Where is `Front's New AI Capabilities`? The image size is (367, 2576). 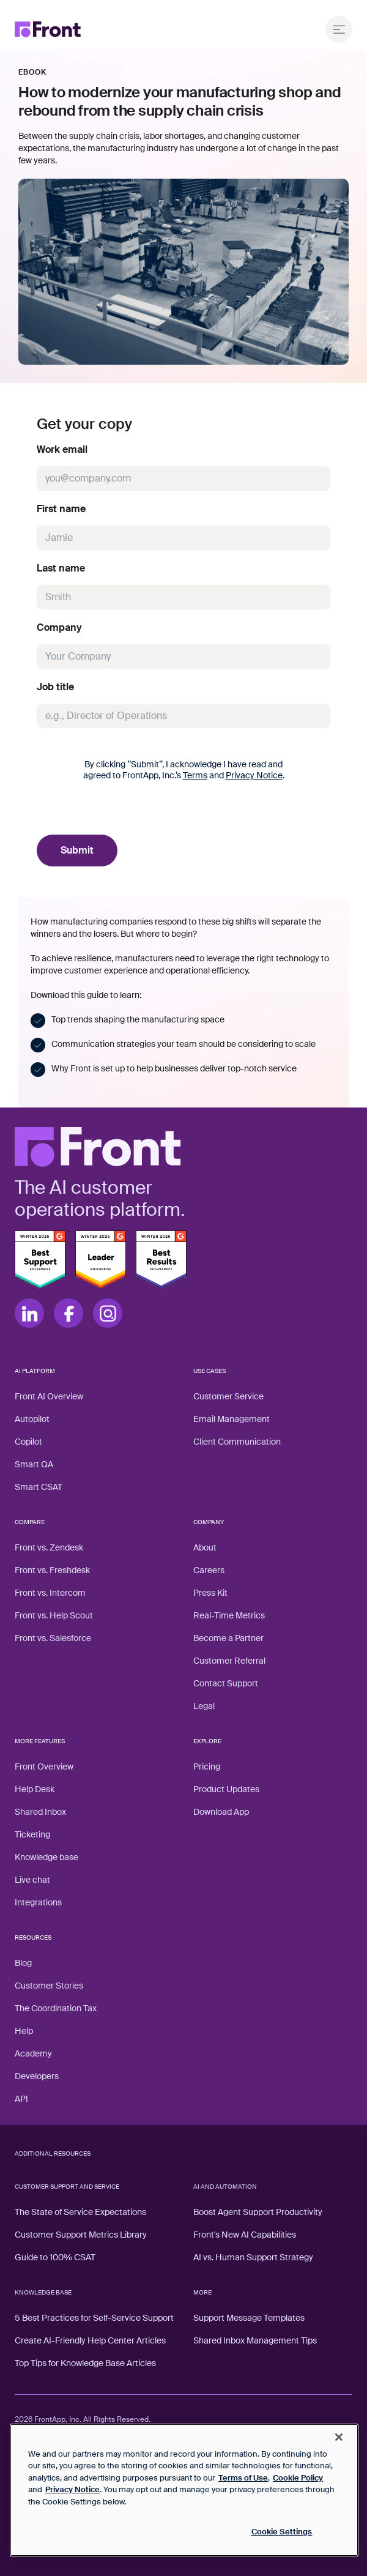 Front's New AI Capabilities is located at coordinates (244, 2234).